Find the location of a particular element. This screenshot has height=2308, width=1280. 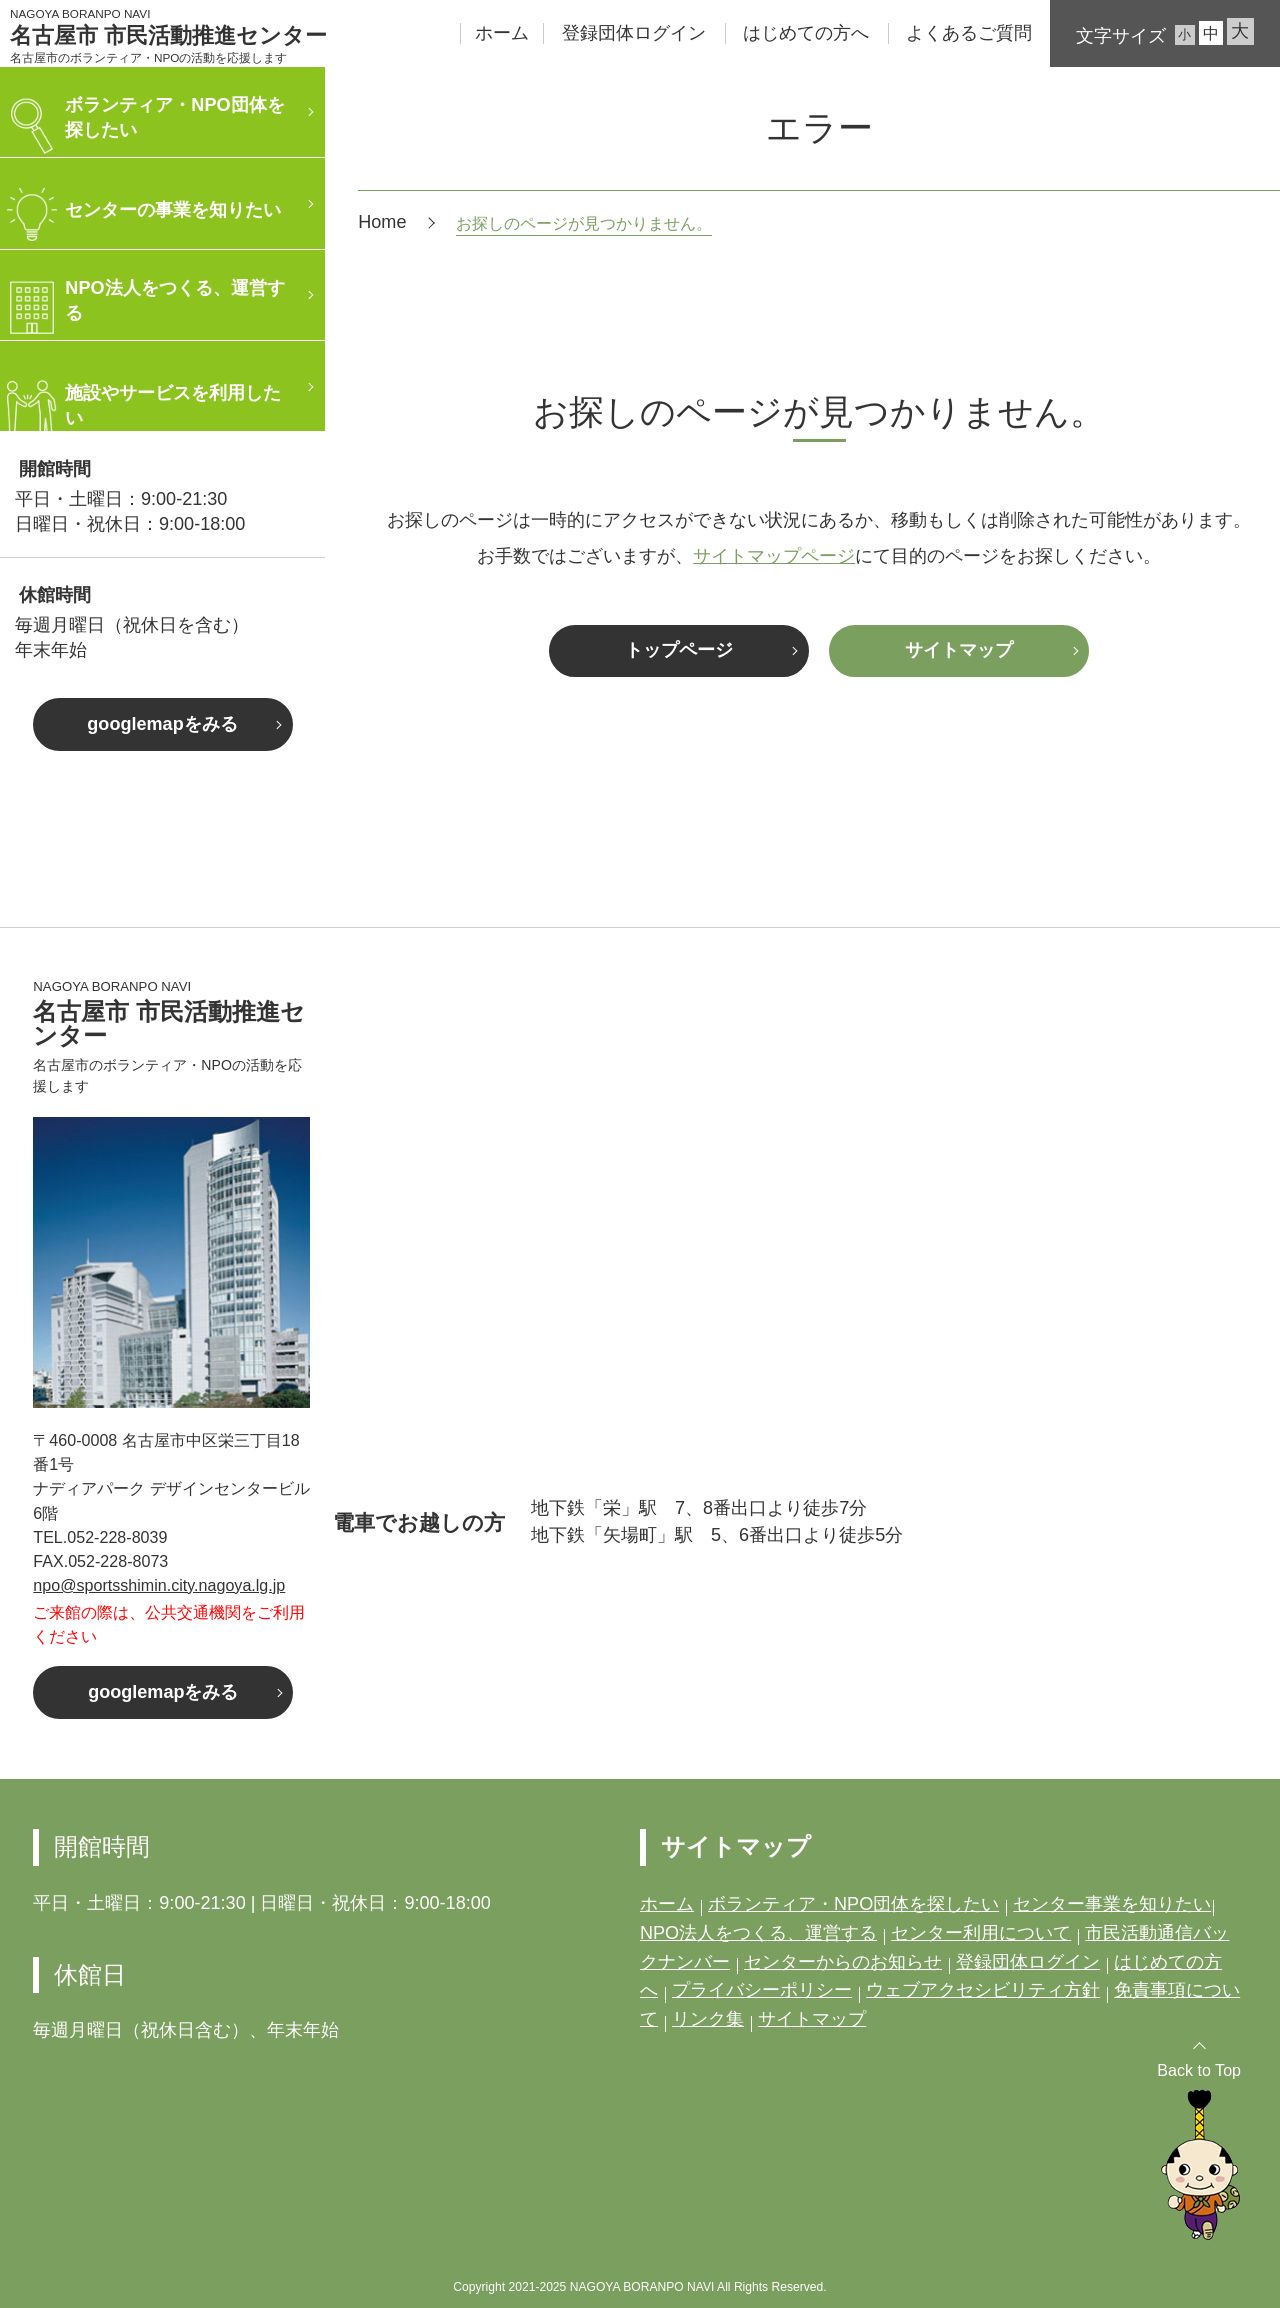

センター事業を知りたい is located at coordinates (1112, 1904).